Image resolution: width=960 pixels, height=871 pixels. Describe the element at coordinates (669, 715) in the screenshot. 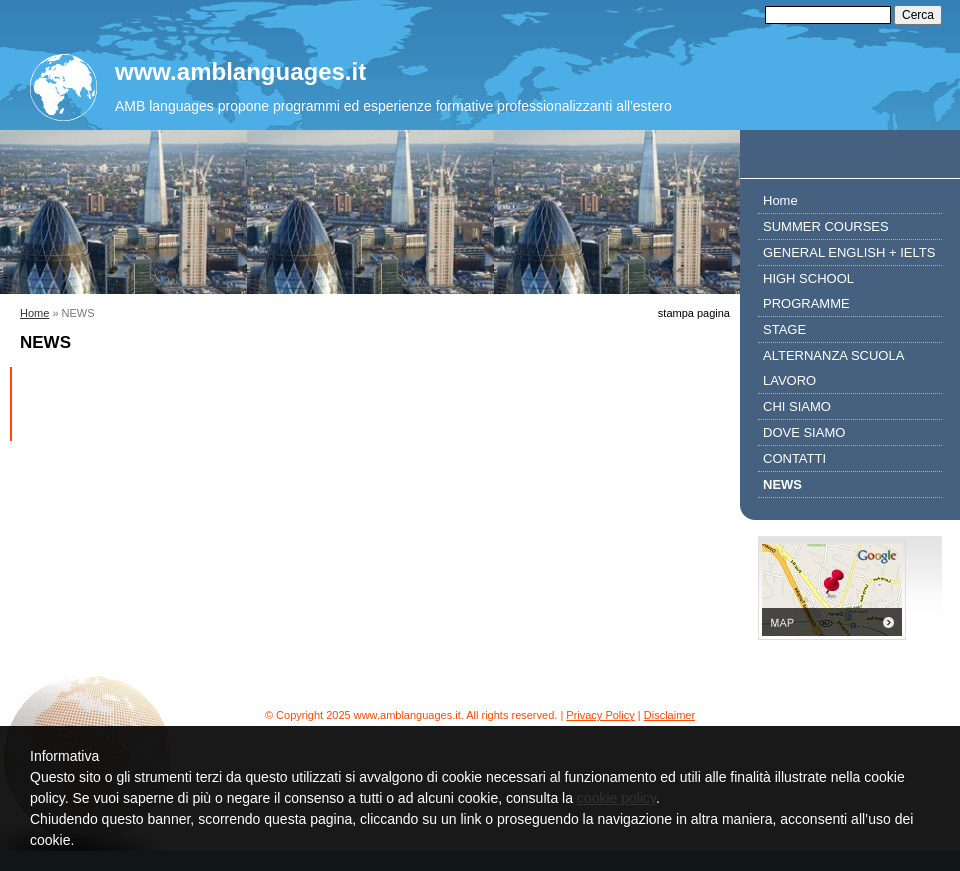

I see `Disclaimer` at that location.